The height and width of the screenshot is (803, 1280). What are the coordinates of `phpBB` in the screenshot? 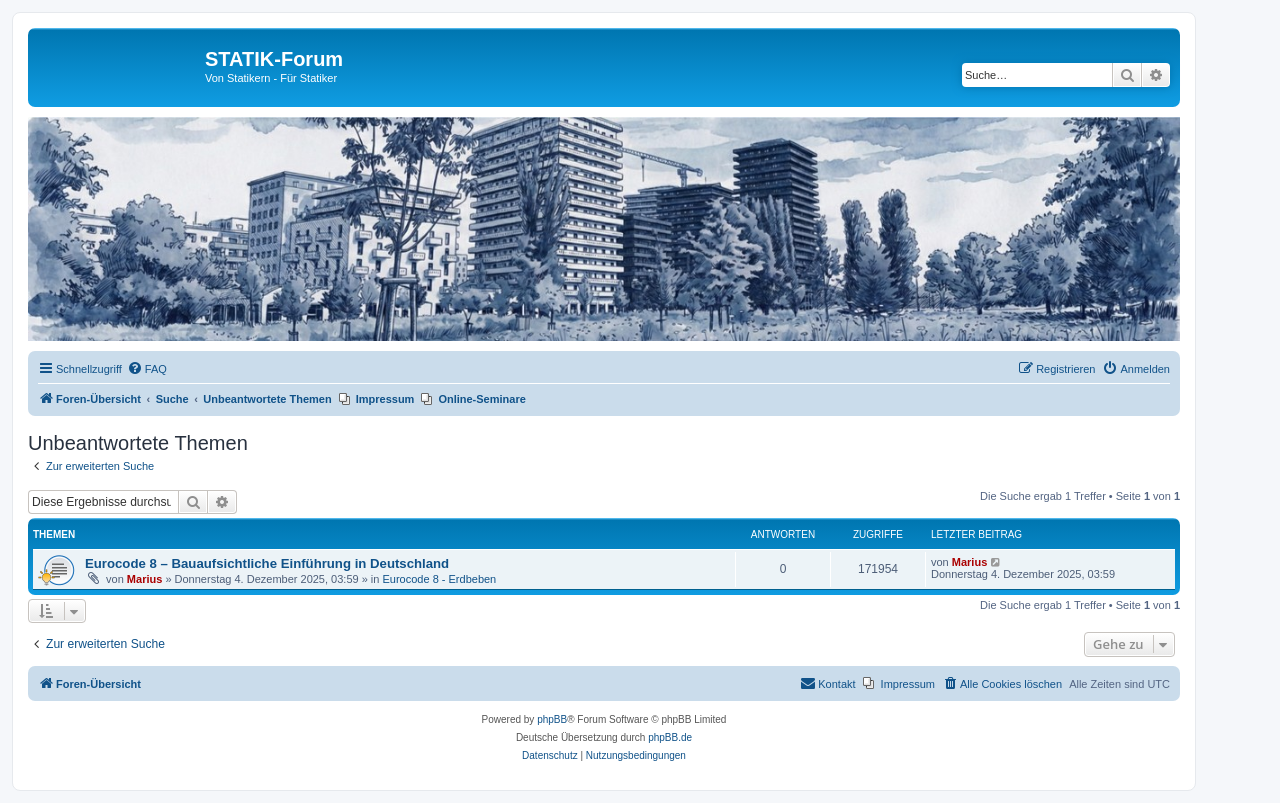 It's located at (552, 719).